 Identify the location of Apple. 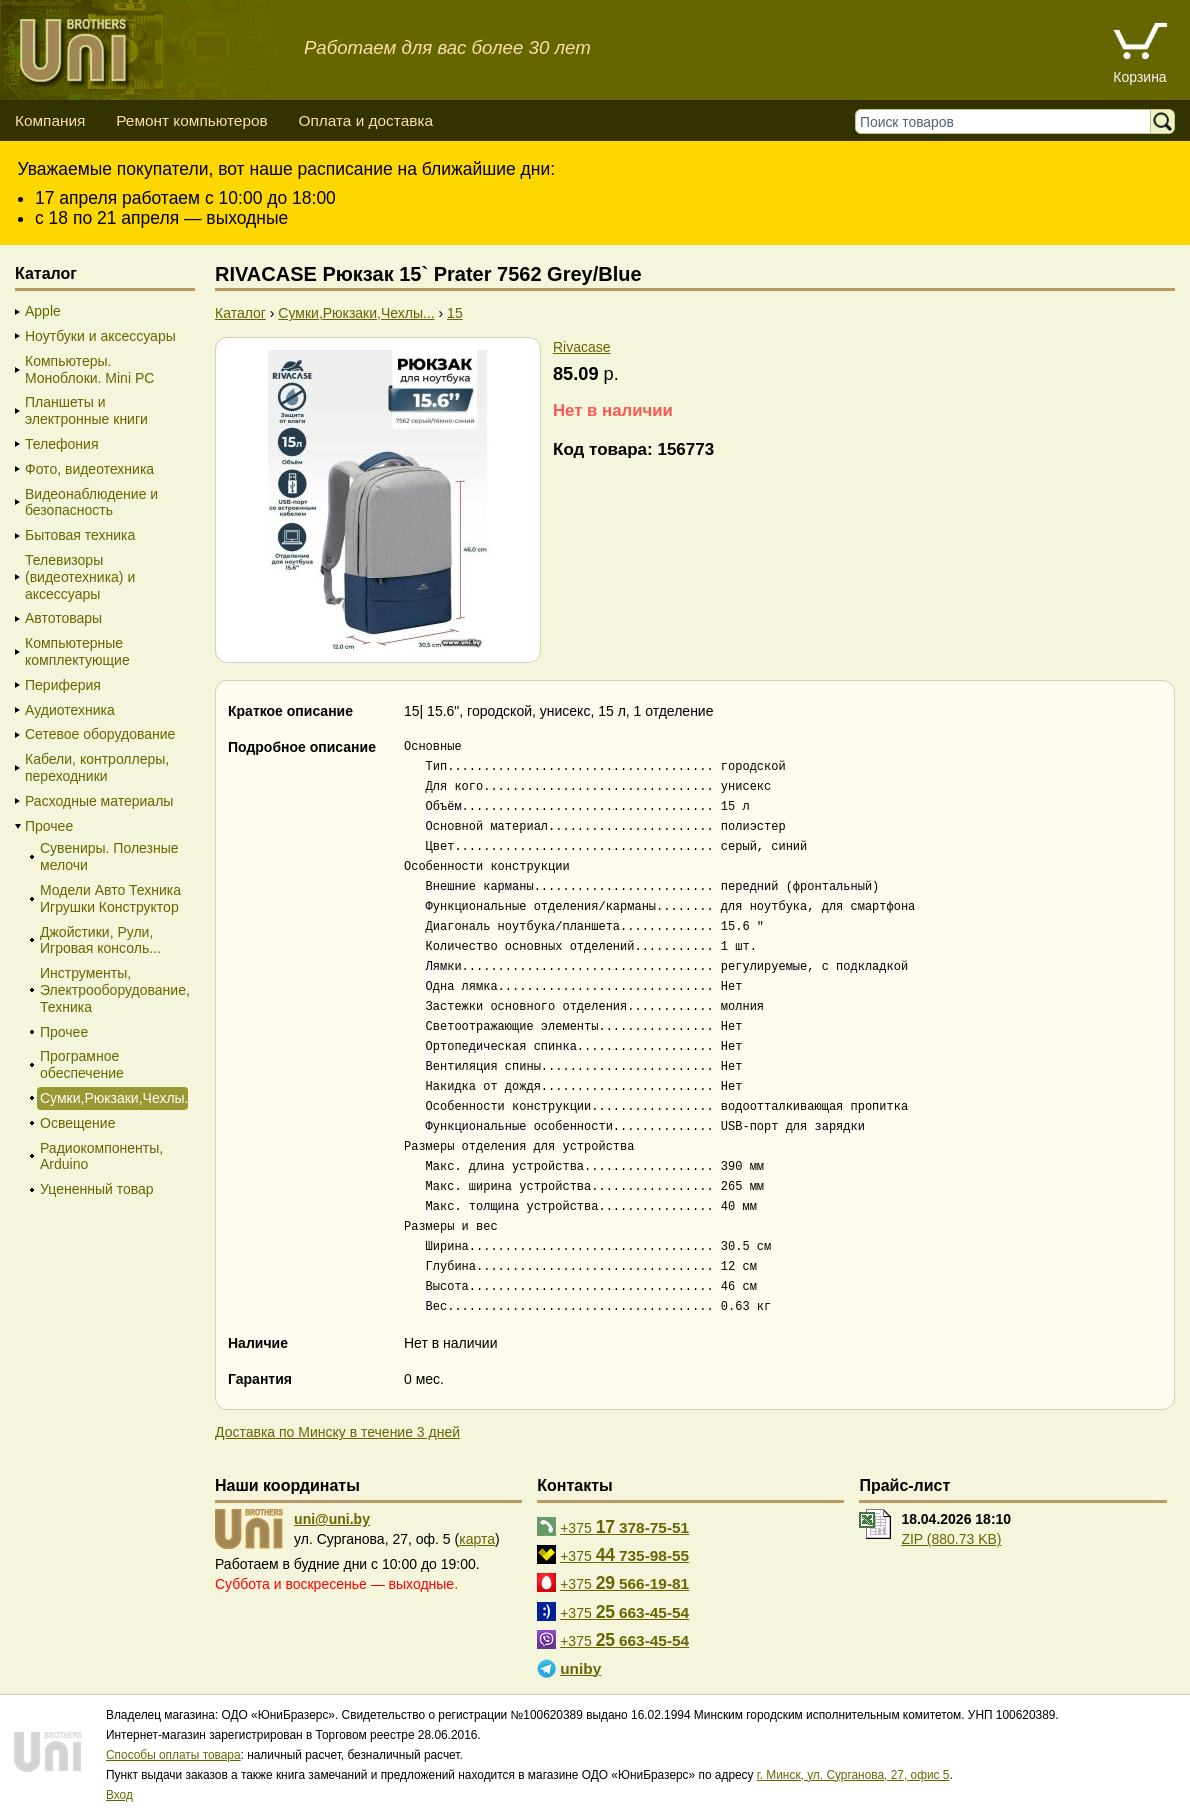
(43, 311).